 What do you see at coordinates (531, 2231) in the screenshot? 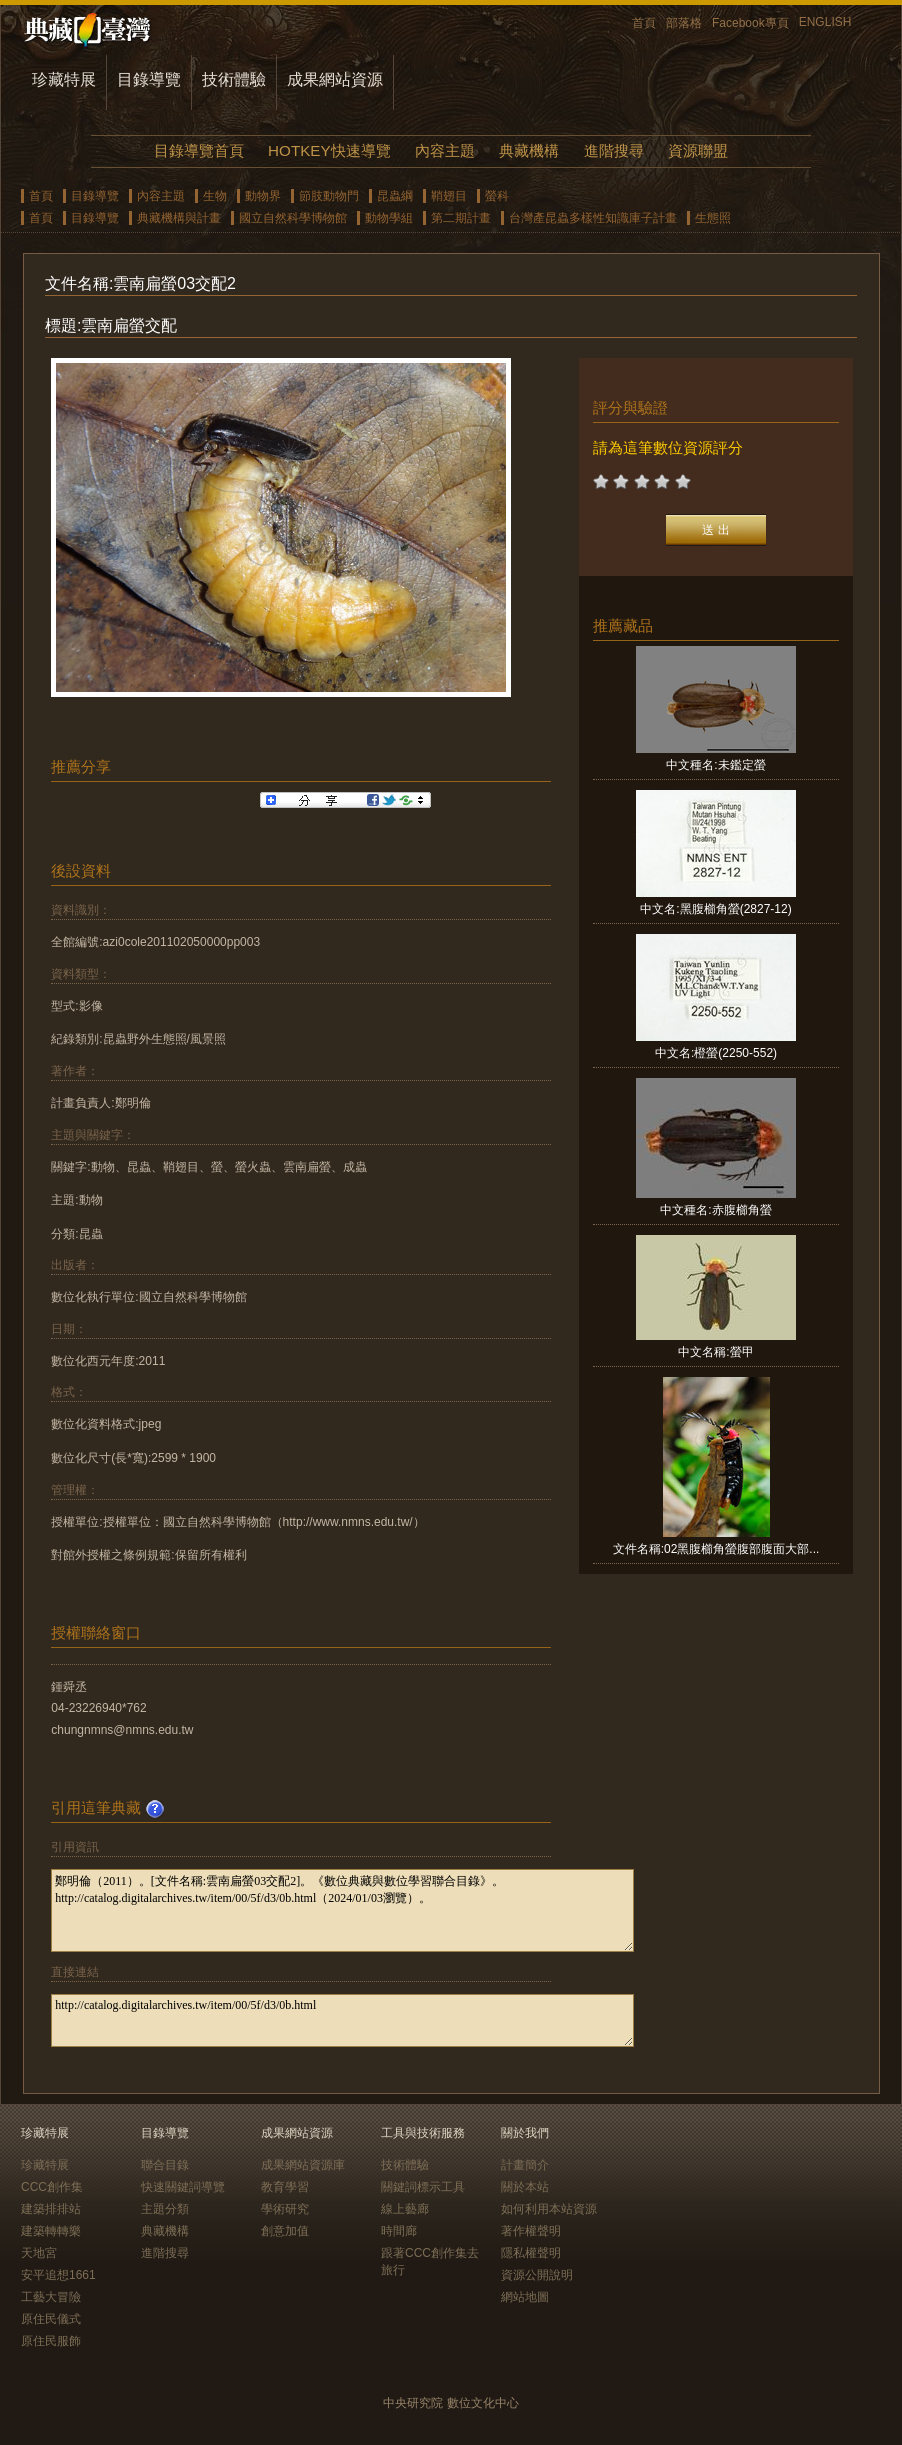
I see `著作權聲明` at bounding box center [531, 2231].